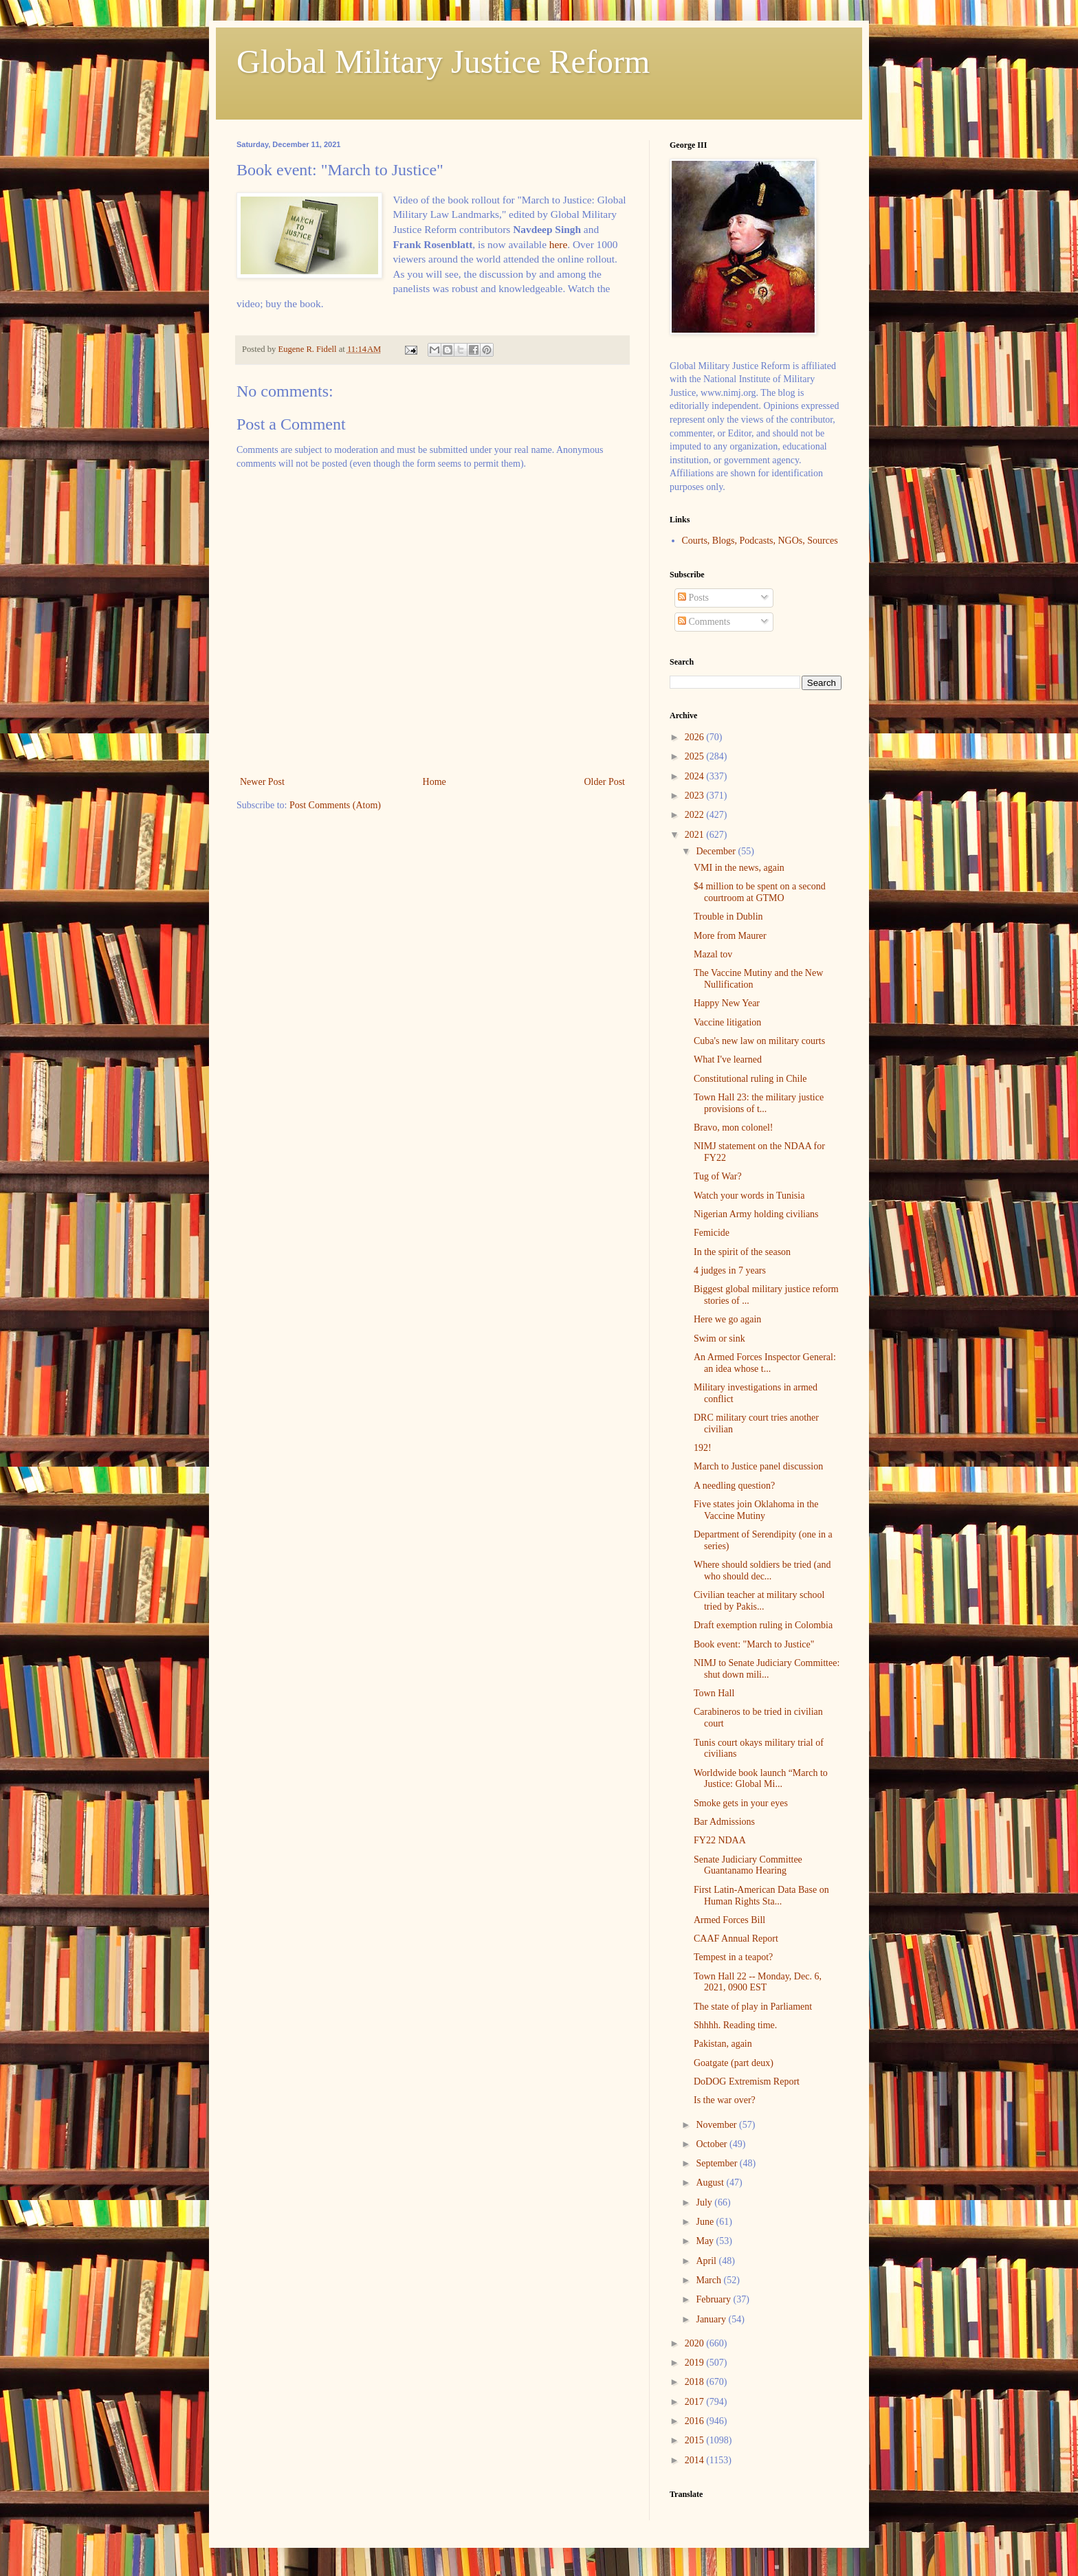 The image size is (1078, 2576). I want to click on What I've learned, so click(728, 1059).